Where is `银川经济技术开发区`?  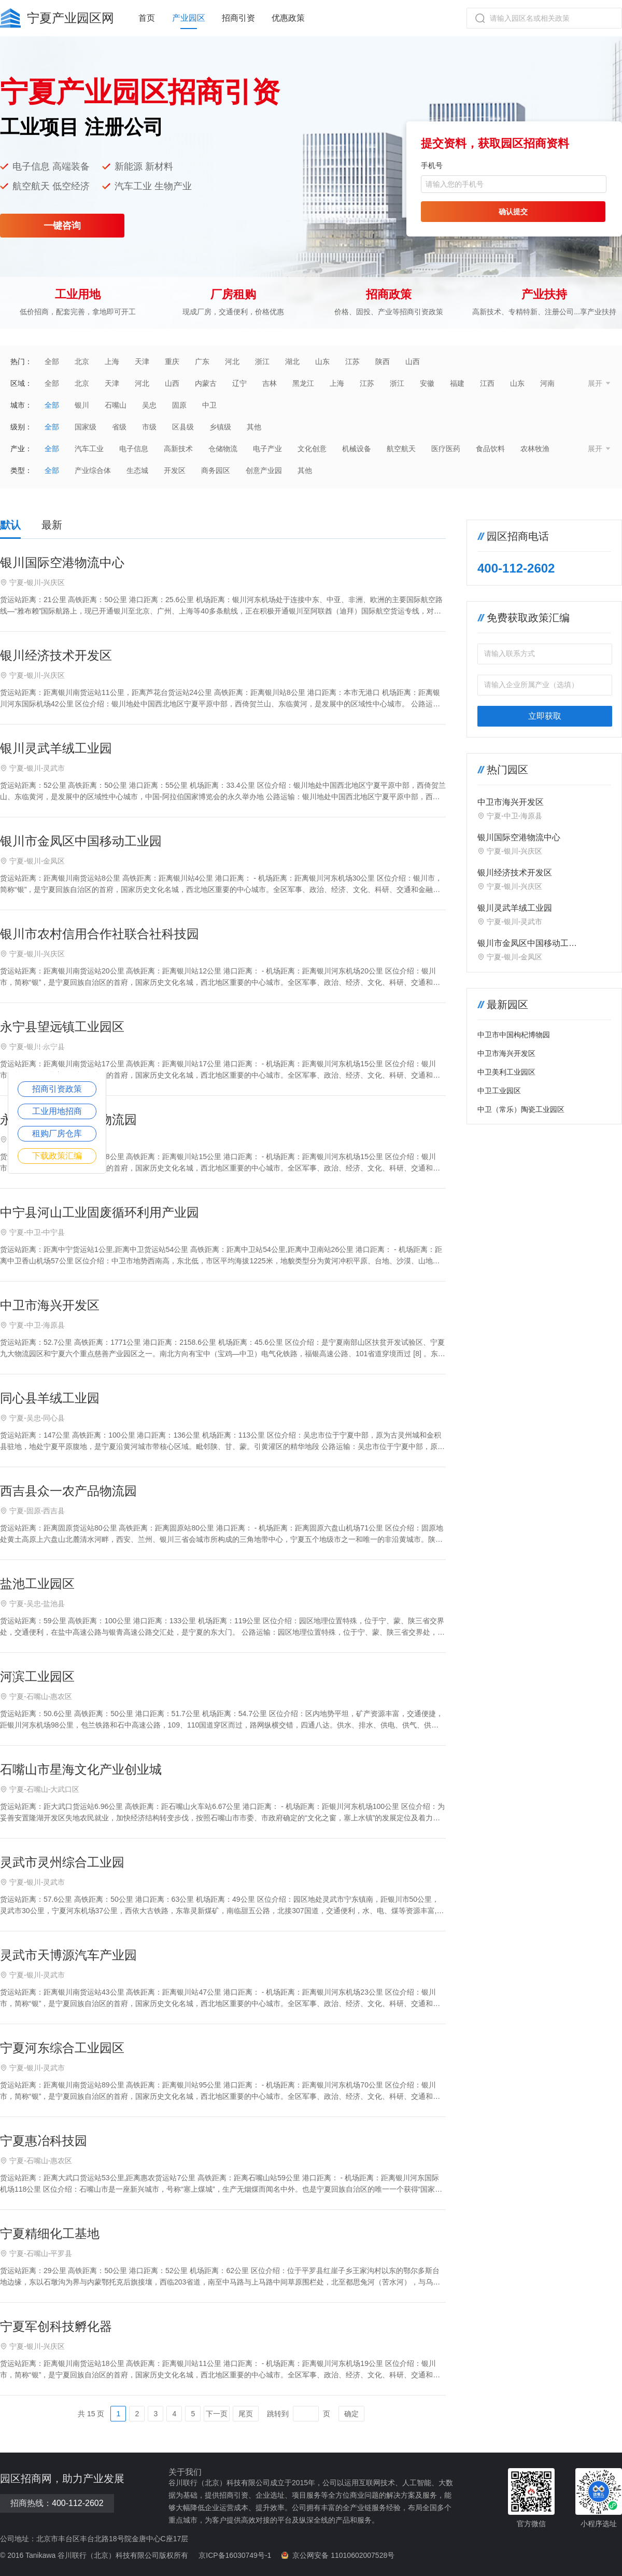 银川经济技术开发区 is located at coordinates (56, 655).